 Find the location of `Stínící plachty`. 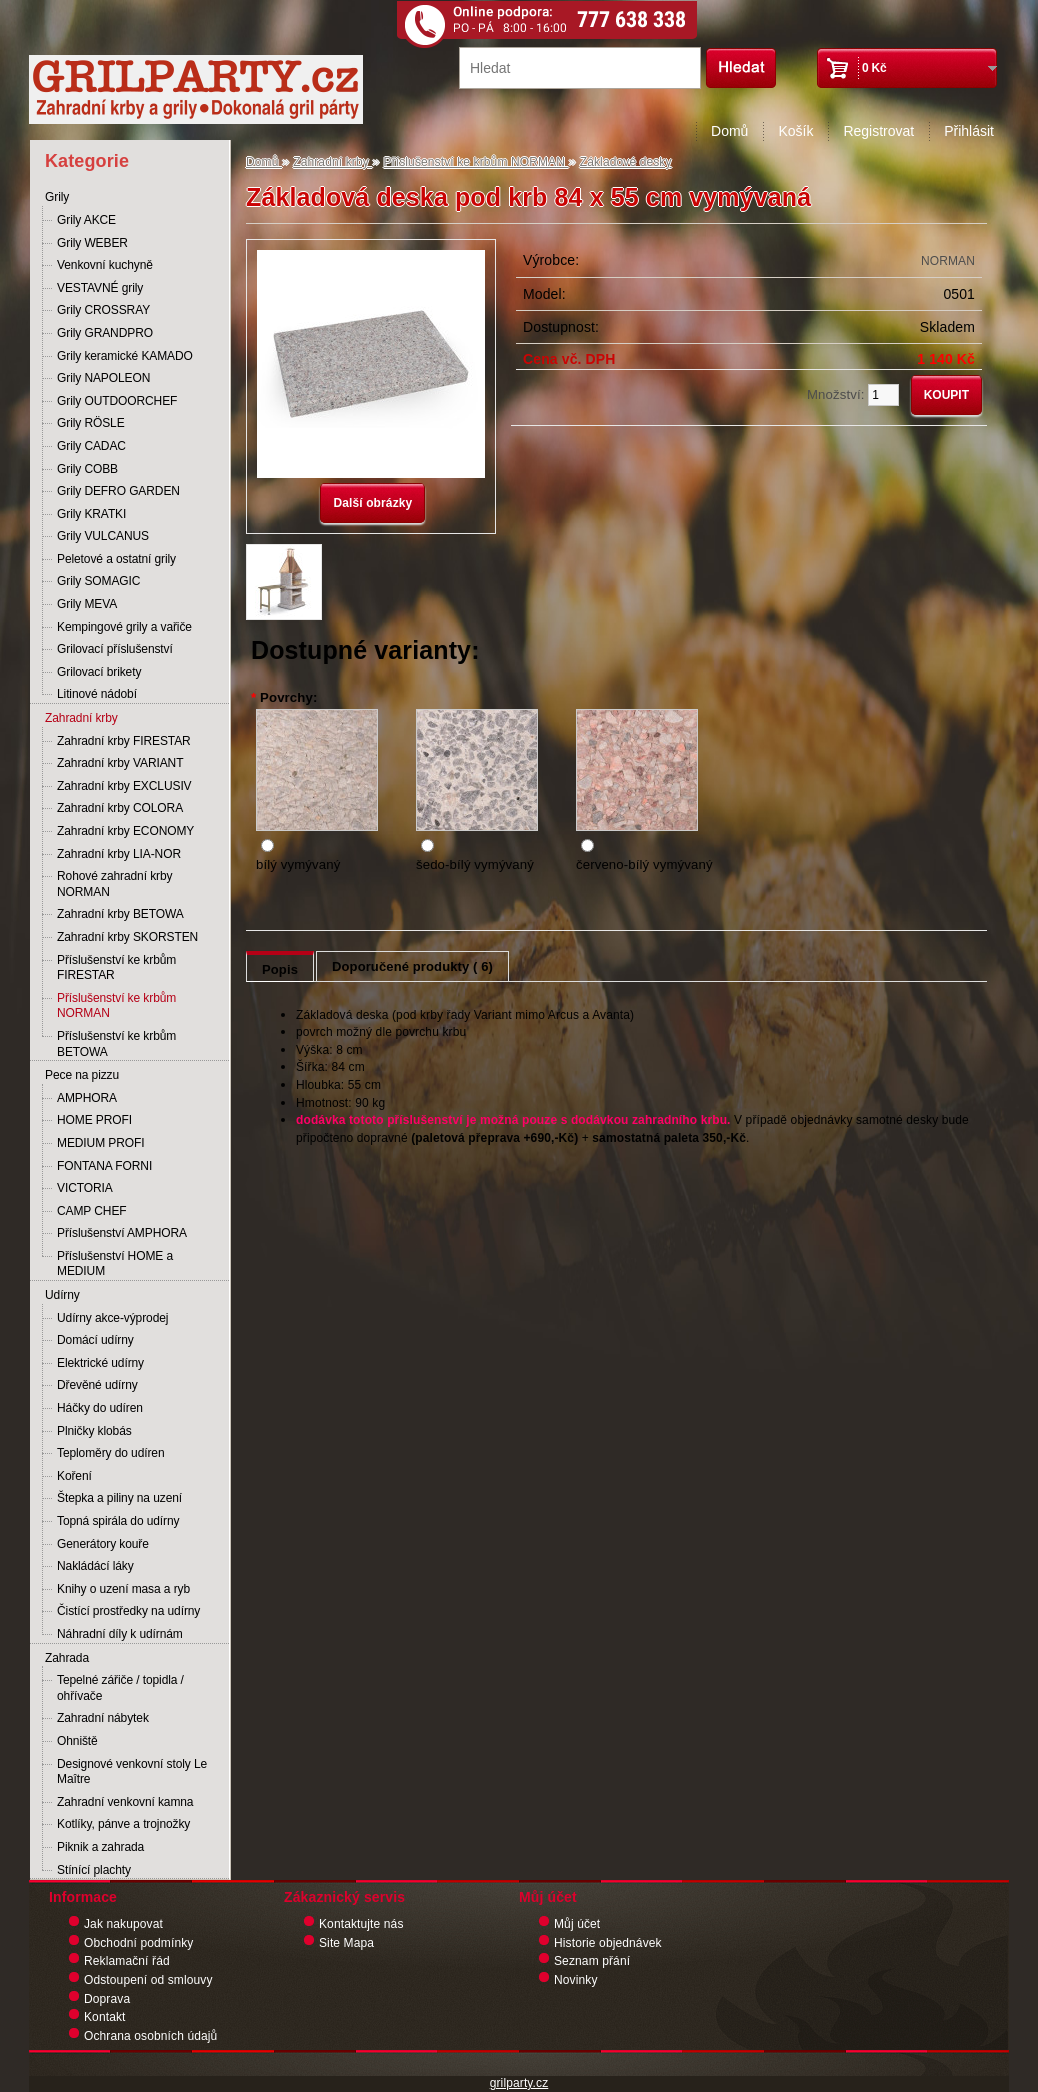

Stínící plachty is located at coordinates (94, 1870).